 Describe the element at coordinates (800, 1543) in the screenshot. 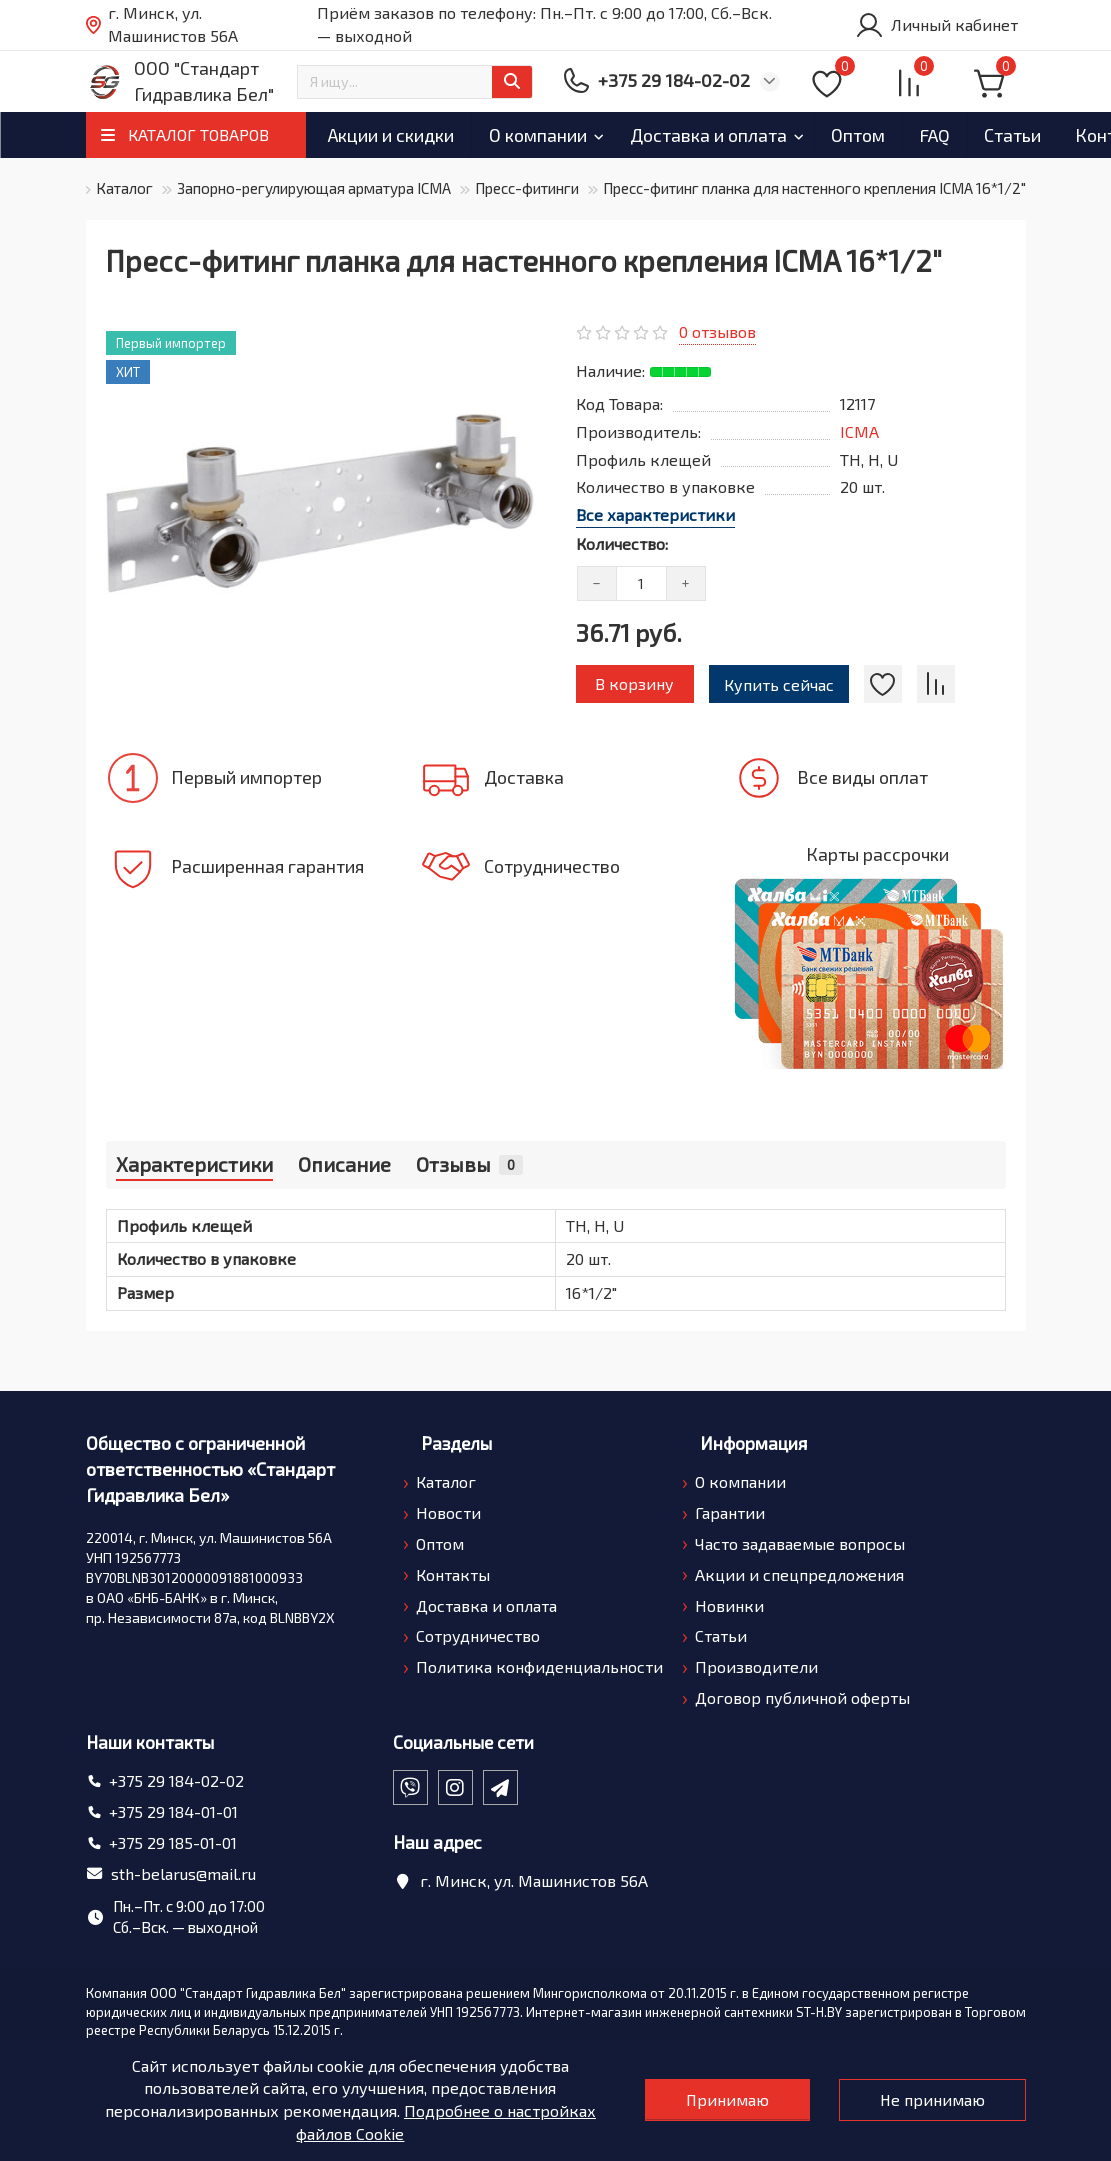

I see `Часто задаваемые вопросы` at that location.